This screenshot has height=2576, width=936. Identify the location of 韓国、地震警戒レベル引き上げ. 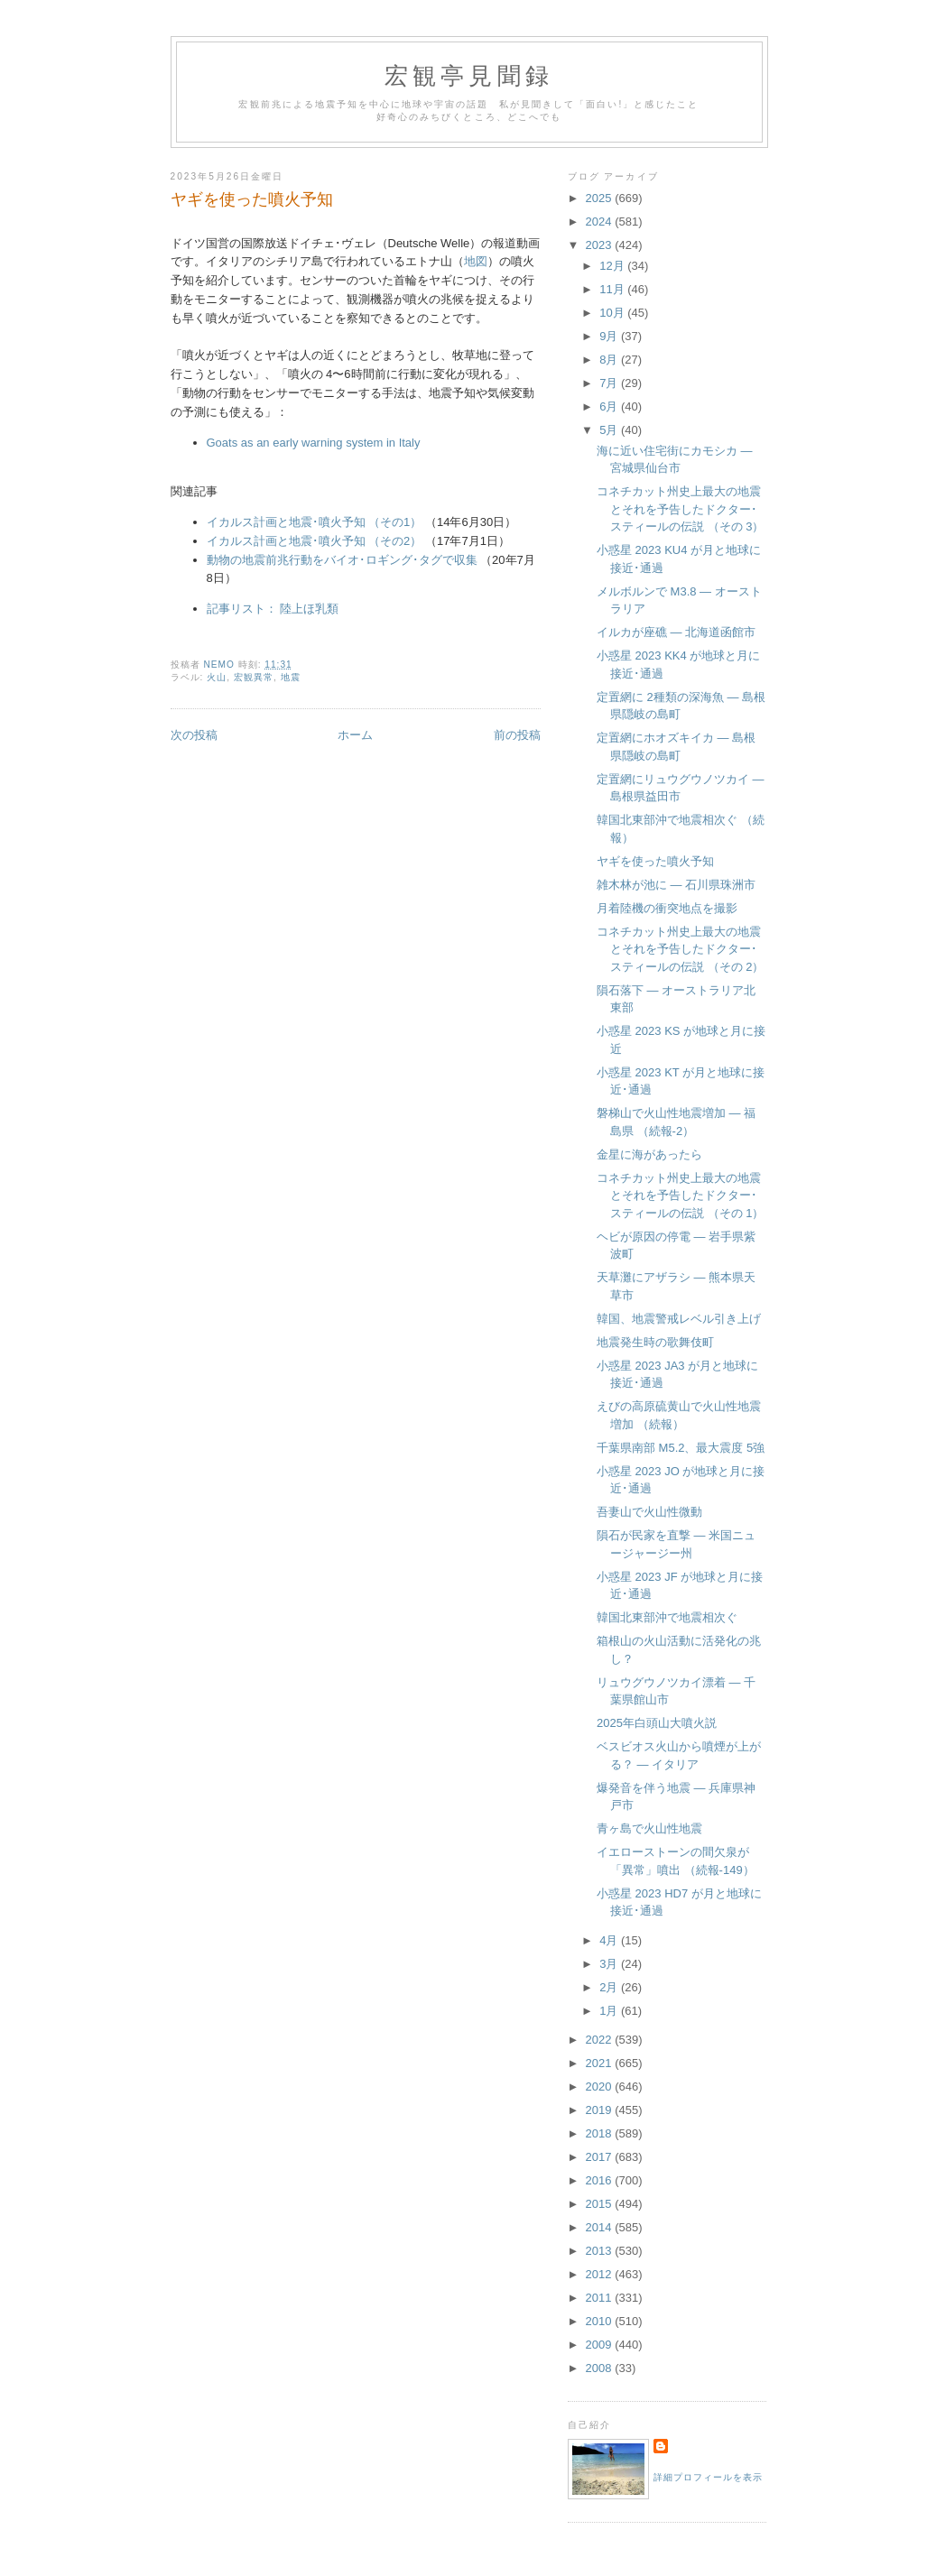
(679, 1318).